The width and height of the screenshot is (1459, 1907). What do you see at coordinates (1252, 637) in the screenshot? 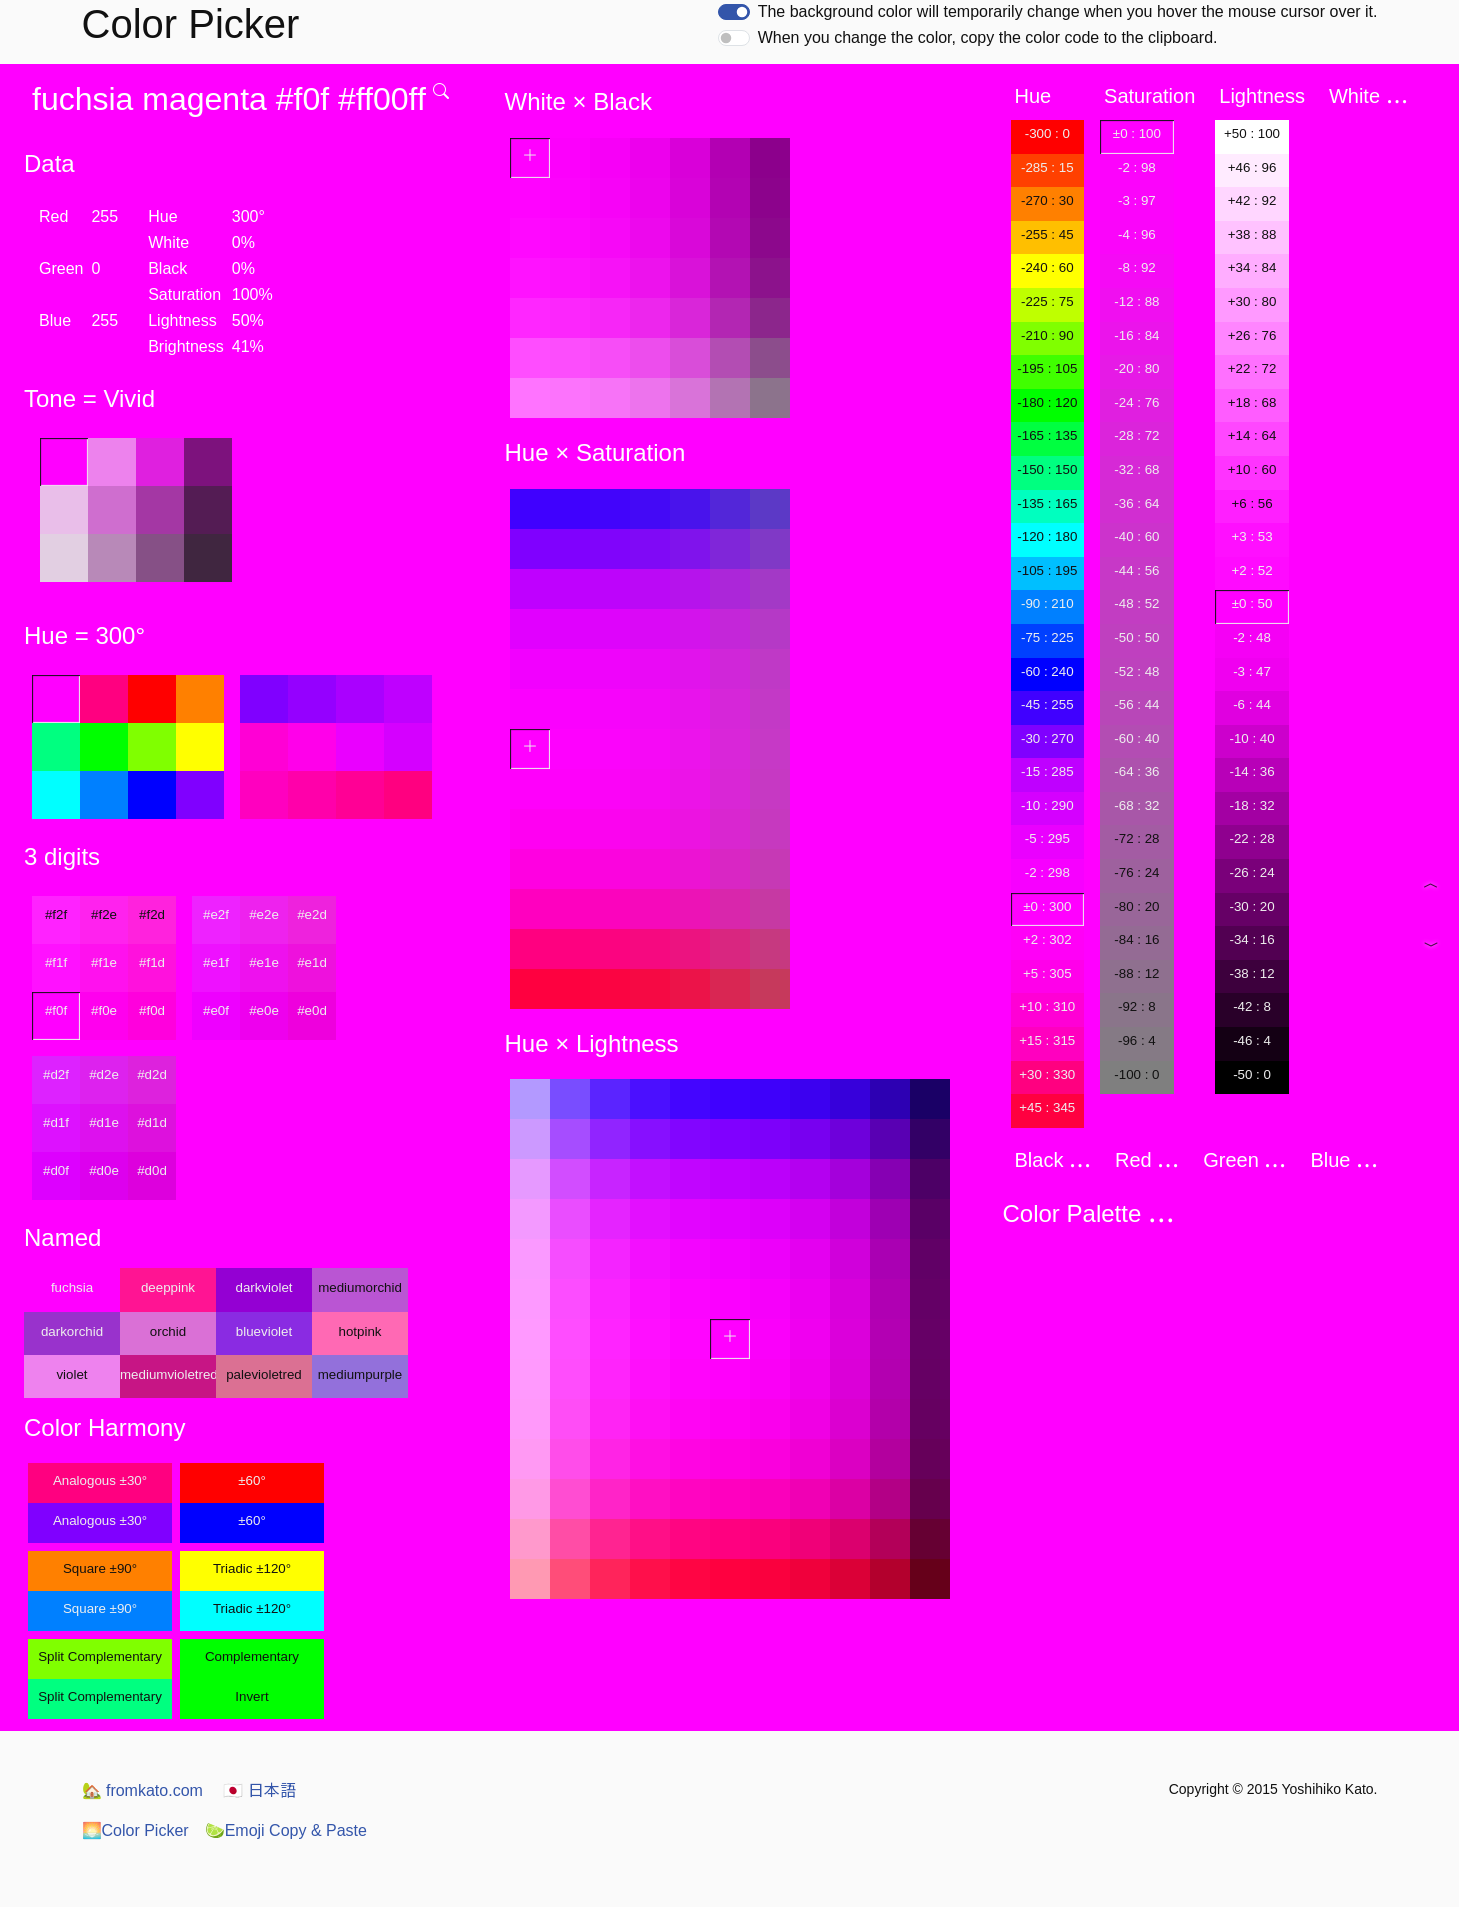
I see `-2 : 48` at bounding box center [1252, 637].